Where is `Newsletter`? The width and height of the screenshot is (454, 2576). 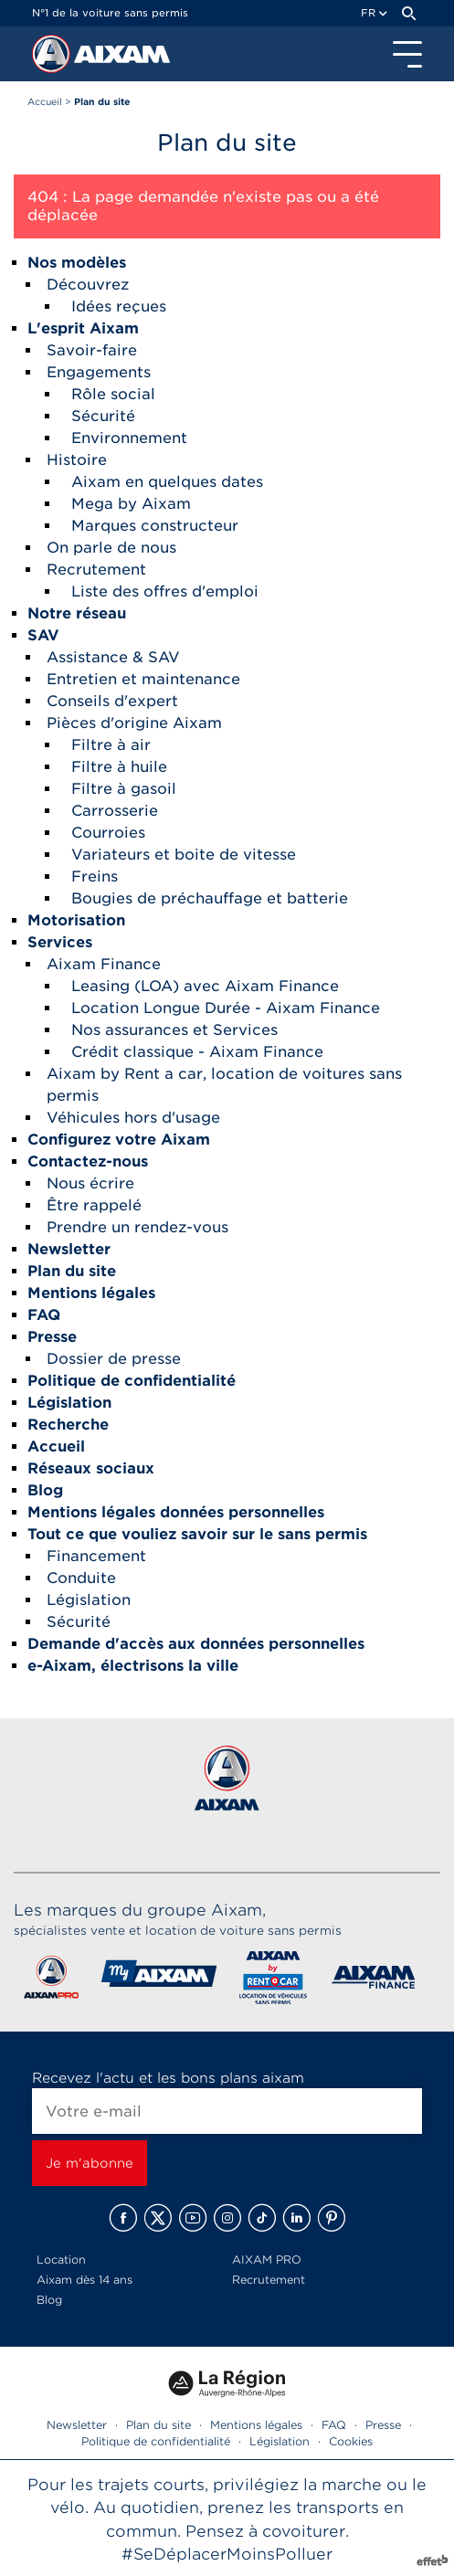
Newsletter is located at coordinates (77, 2425).